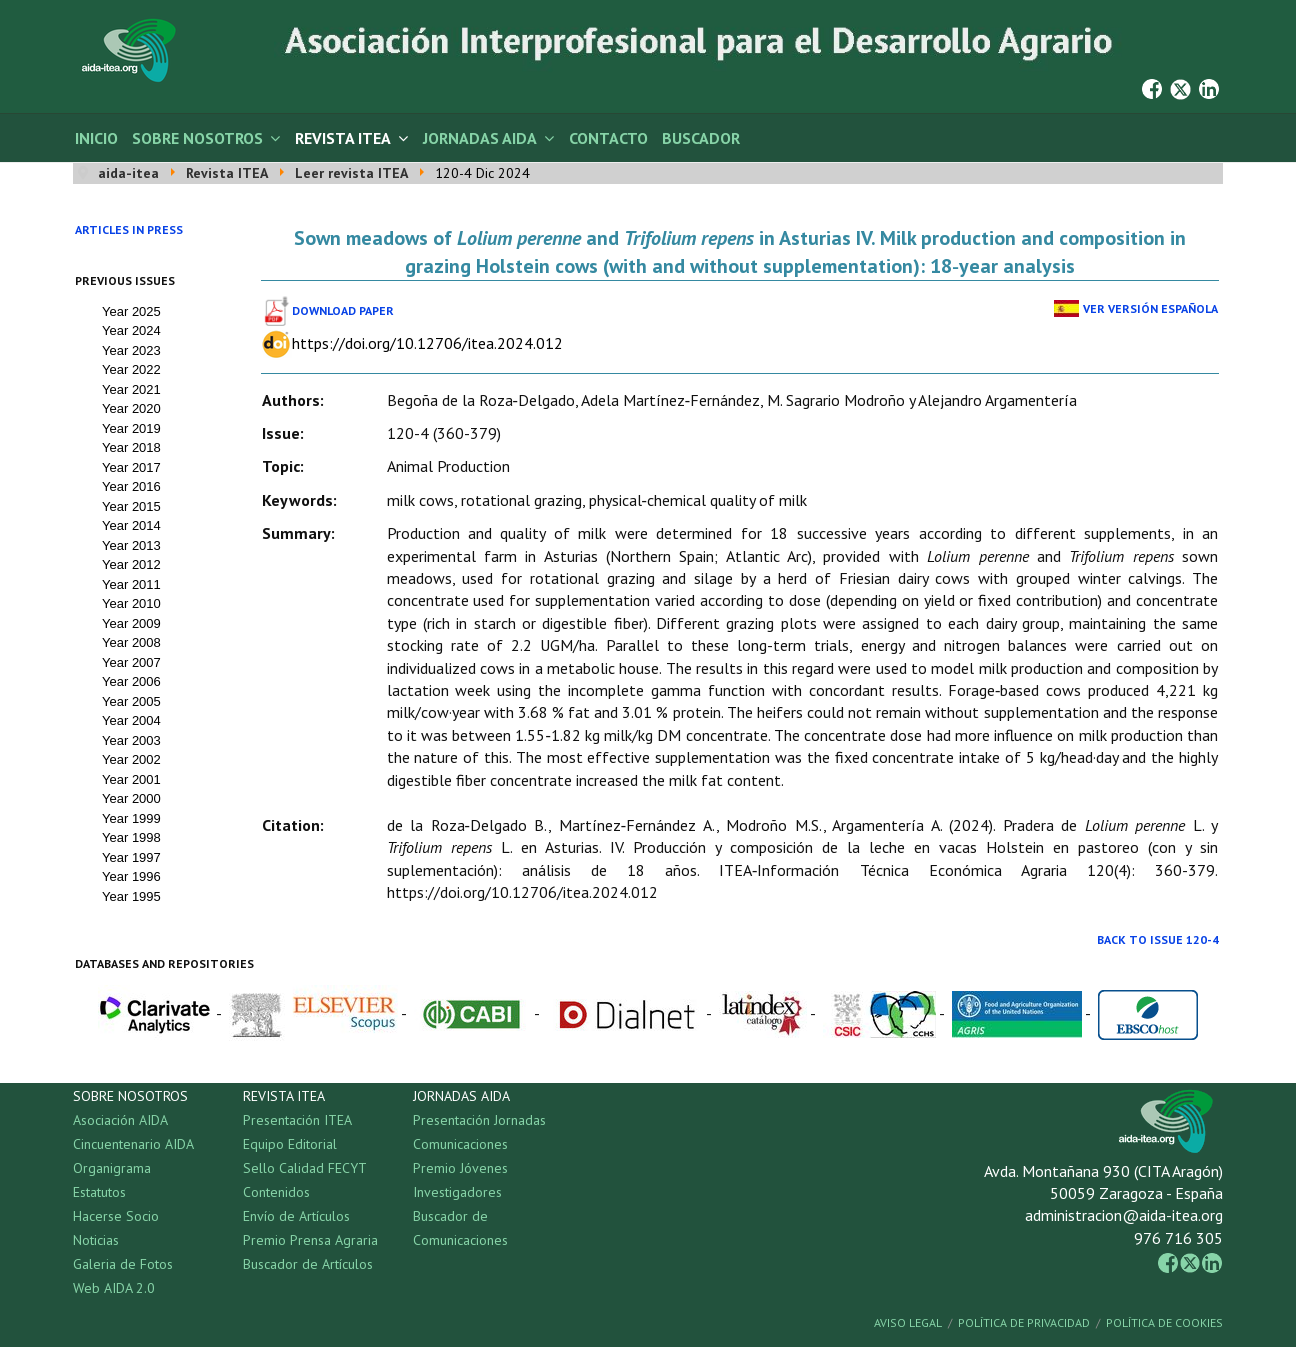  What do you see at coordinates (427, 343) in the screenshot?
I see `https://doi.org/10.12706/itea.2024.012` at bounding box center [427, 343].